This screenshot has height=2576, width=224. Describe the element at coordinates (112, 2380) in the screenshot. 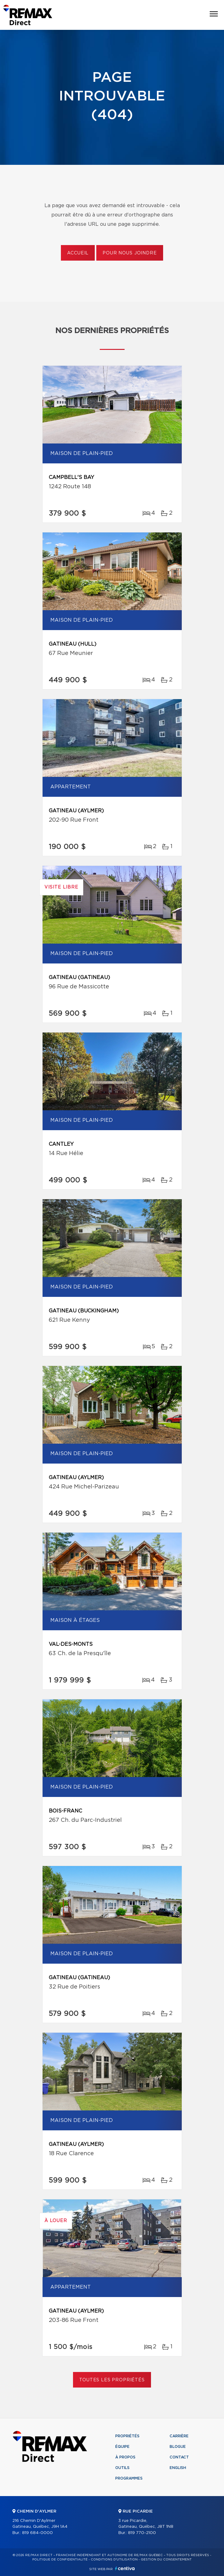

I see `Toutes les propriétés` at that location.